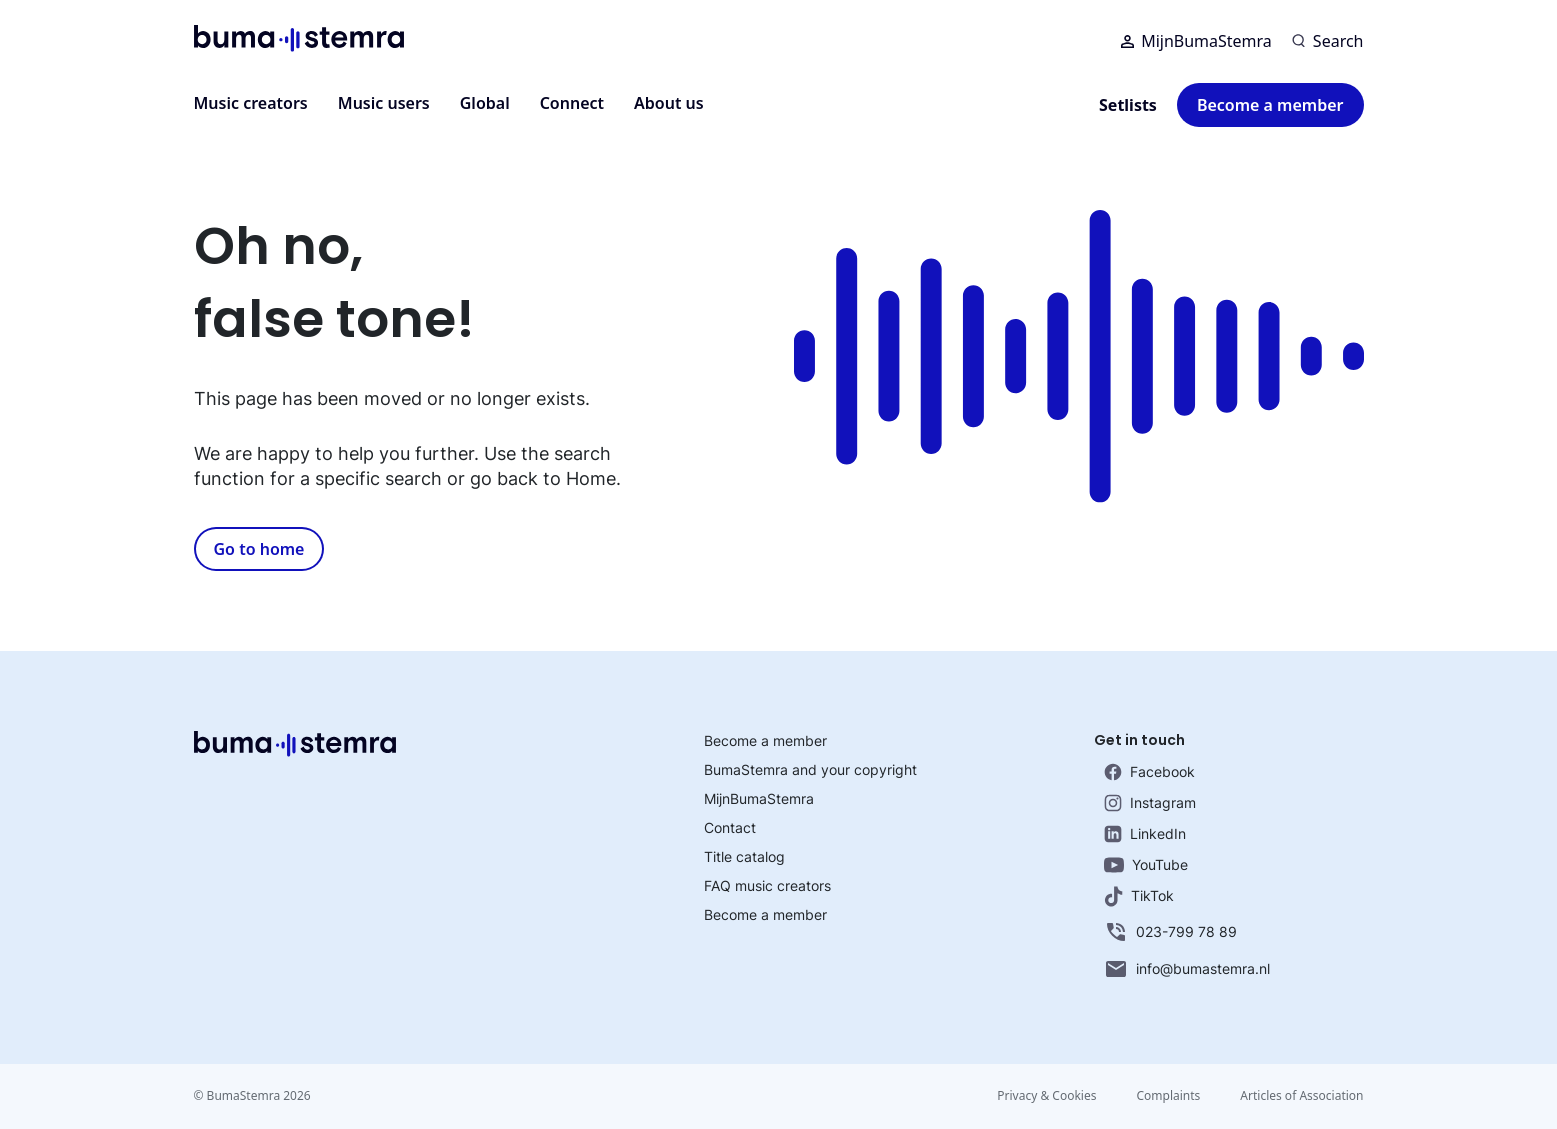 This screenshot has height=1129, width=1557. Describe the element at coordinates (1150, 803) in the screenshot. I see `Instagram` at that location.